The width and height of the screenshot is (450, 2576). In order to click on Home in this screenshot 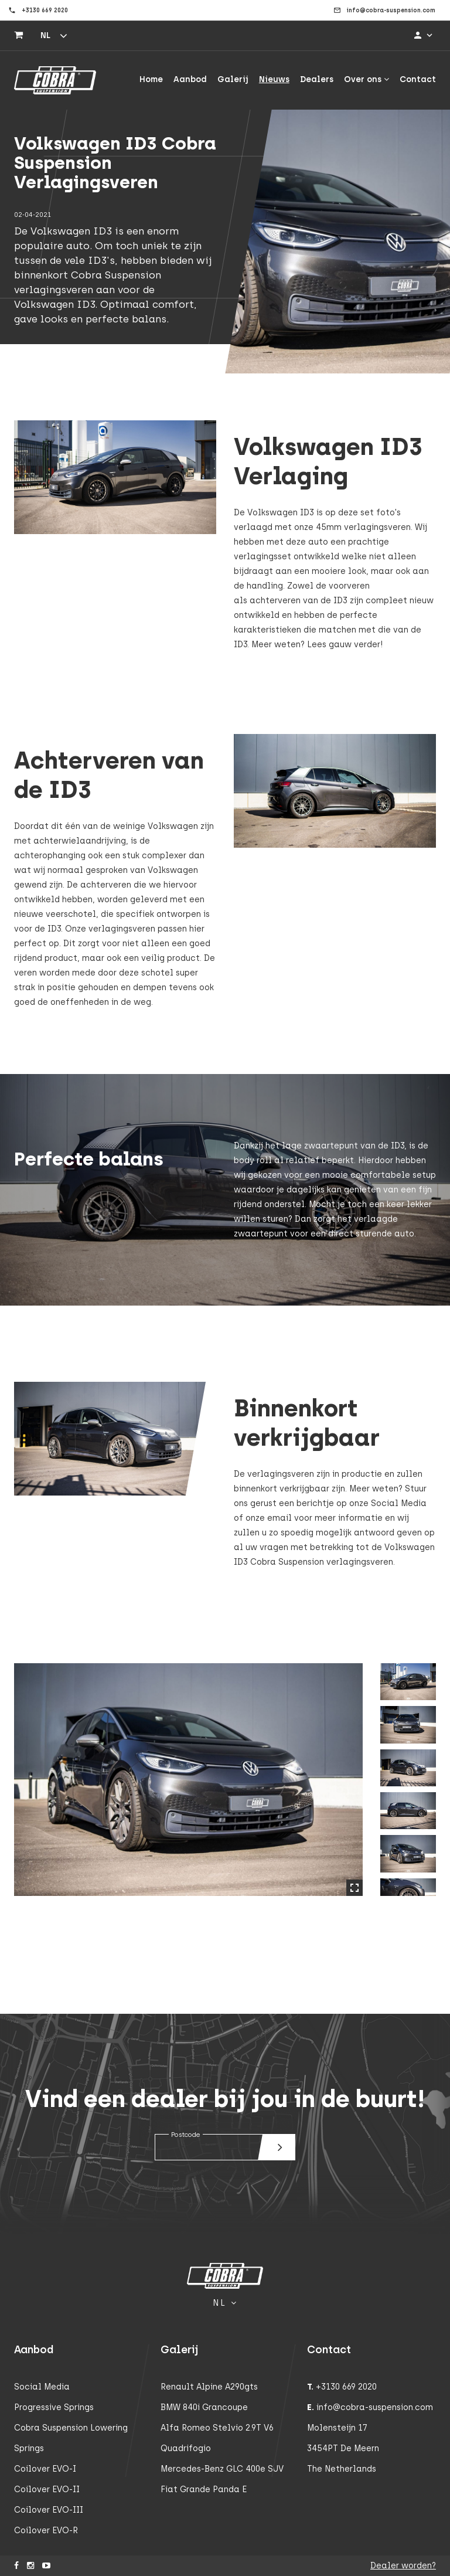, I will do `click(151, 79)`.